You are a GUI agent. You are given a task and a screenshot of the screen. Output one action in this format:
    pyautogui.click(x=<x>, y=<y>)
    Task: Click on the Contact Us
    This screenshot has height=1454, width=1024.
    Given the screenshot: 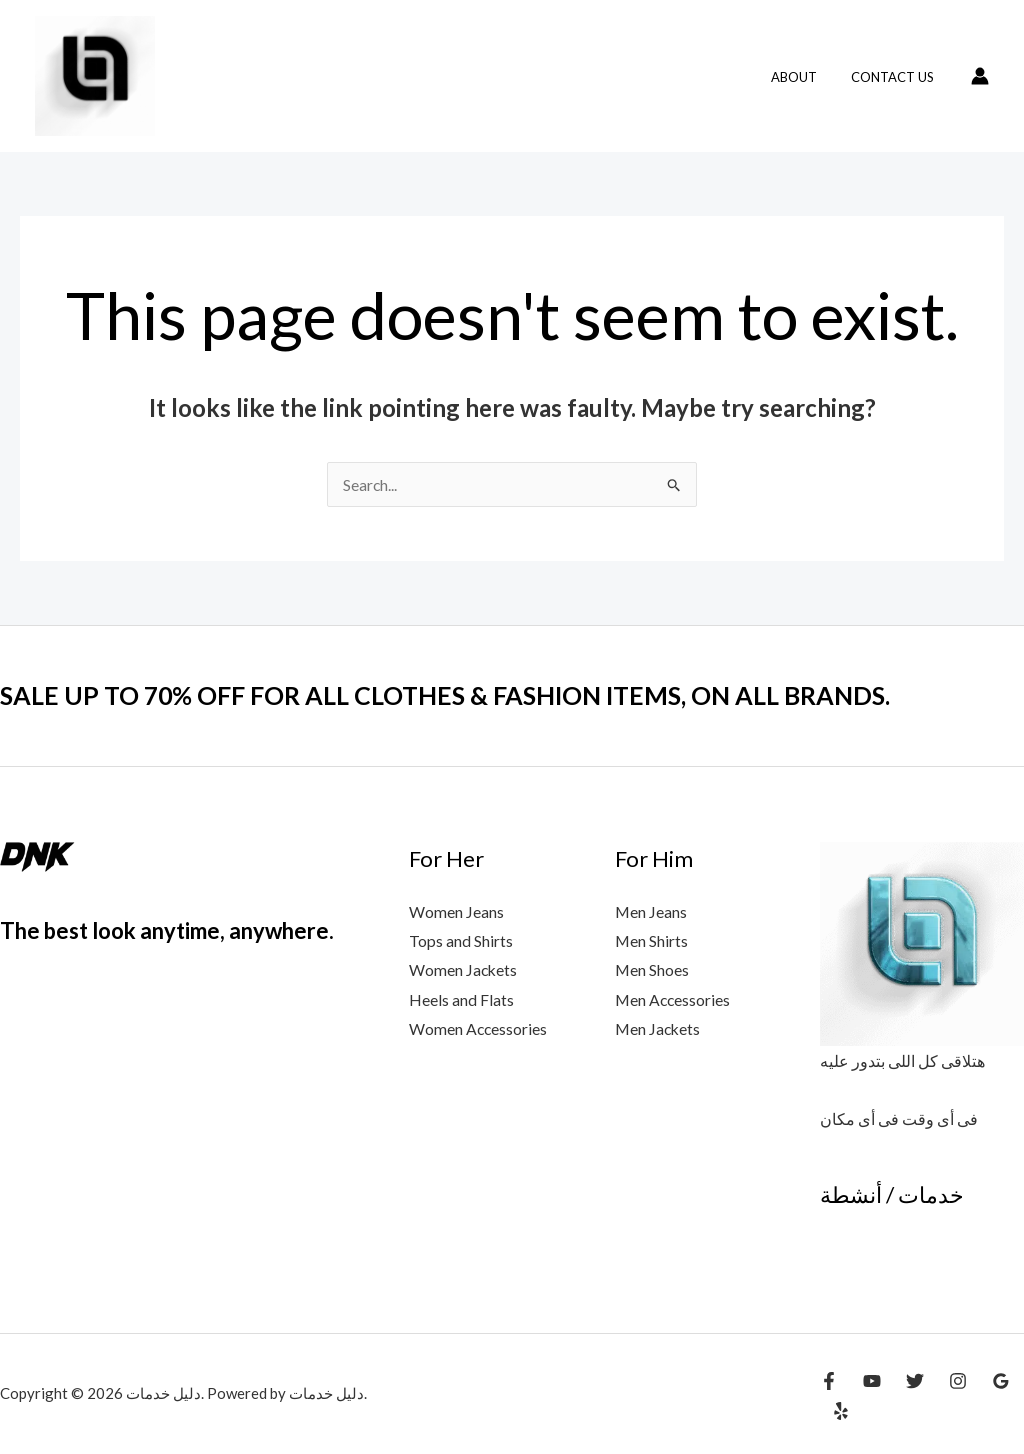 What is the action you would take?
    pyautogui.click(x=896, y=77)
    